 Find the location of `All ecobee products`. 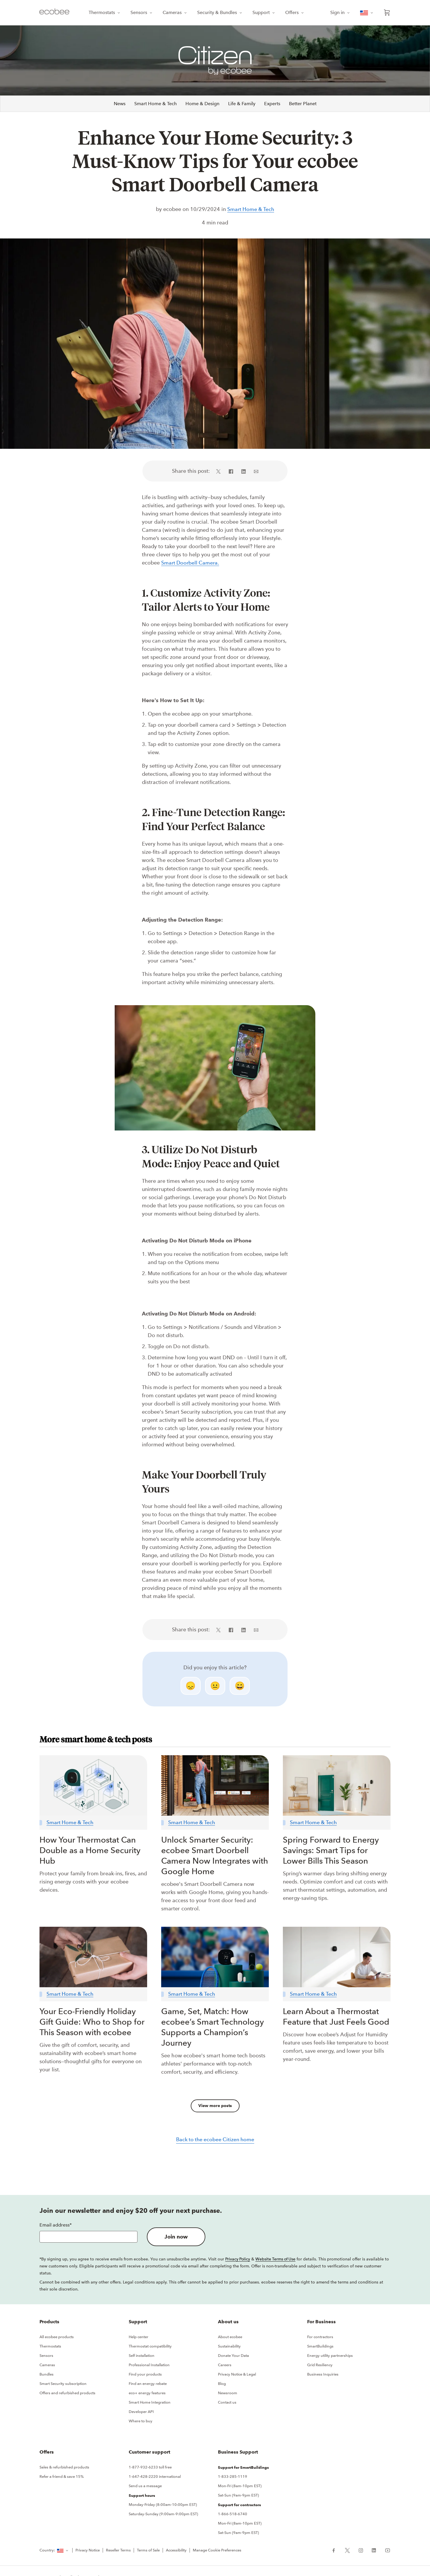

All ecobee products is located at coordinates (56, 2338).